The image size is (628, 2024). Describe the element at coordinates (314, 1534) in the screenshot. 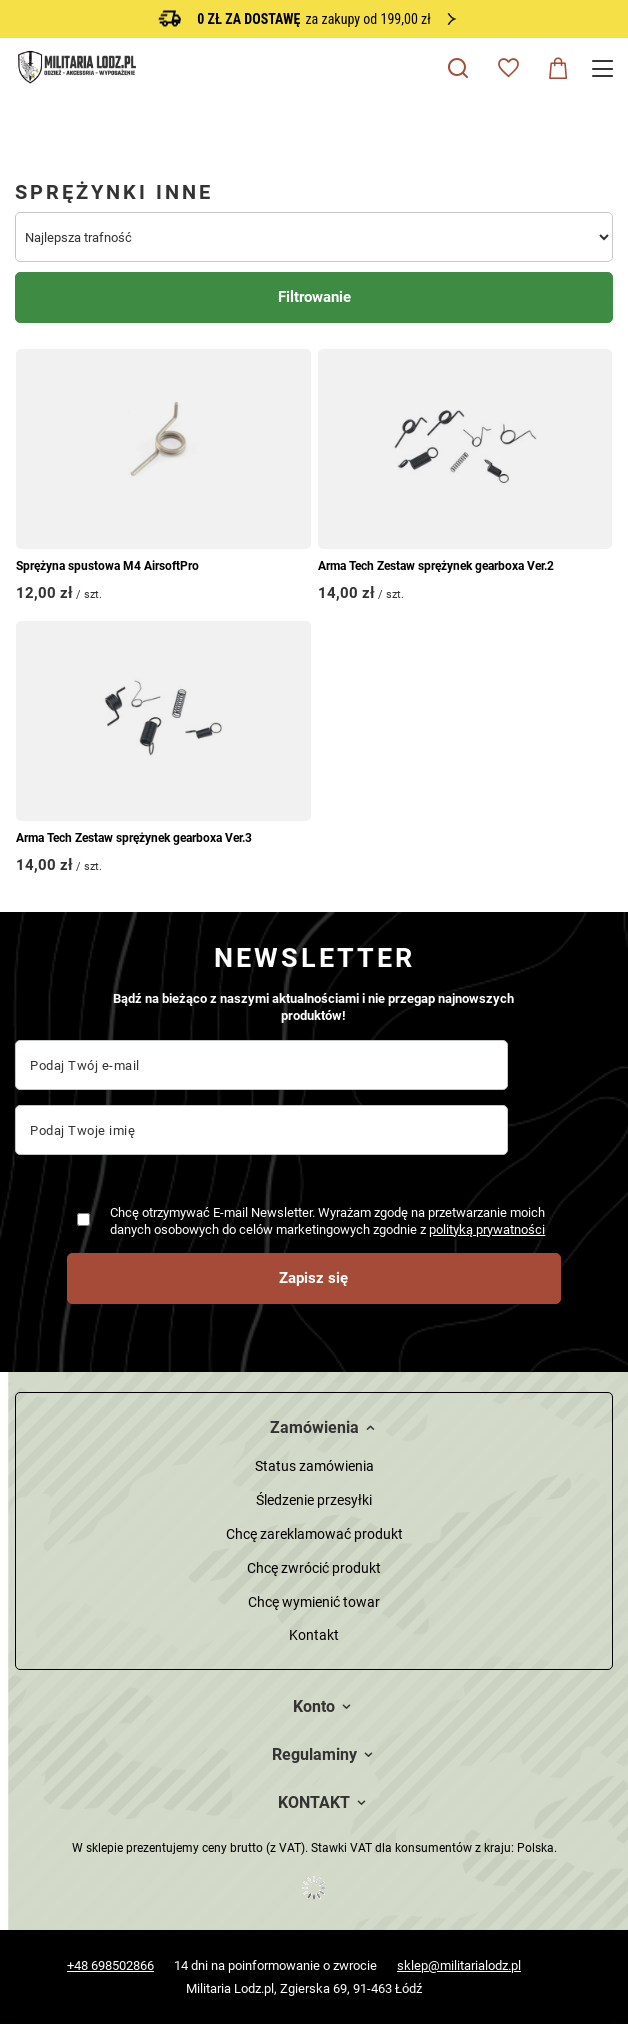

I see `Chcę zareklamować produkt` at that location.